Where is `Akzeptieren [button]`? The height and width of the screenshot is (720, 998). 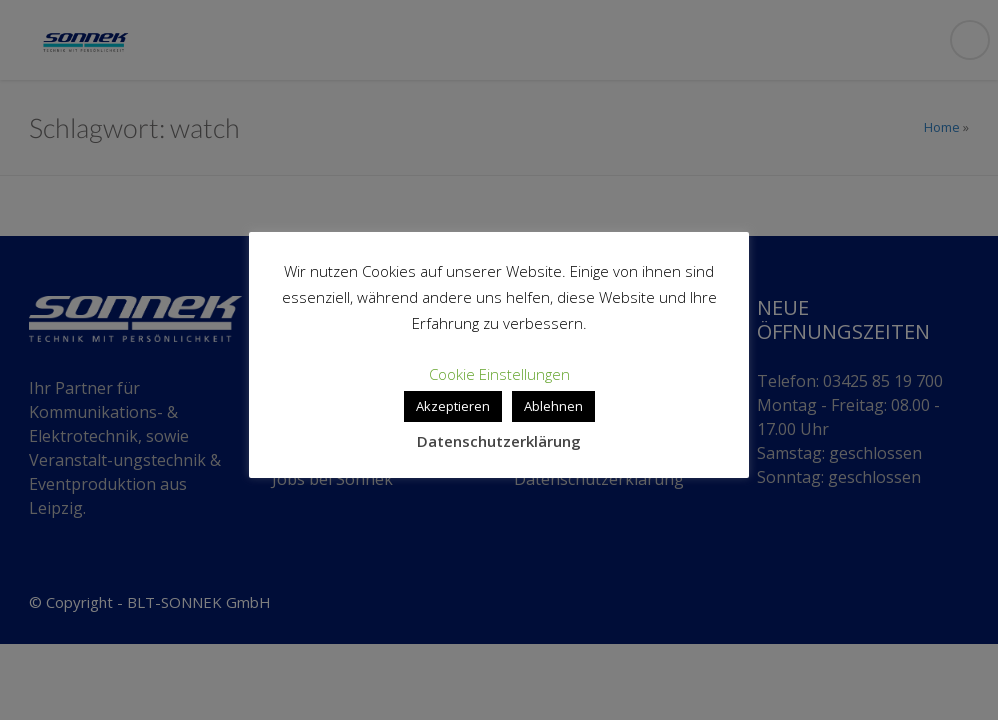 Akzeptieren [button] is located at coordinates (453, 406).